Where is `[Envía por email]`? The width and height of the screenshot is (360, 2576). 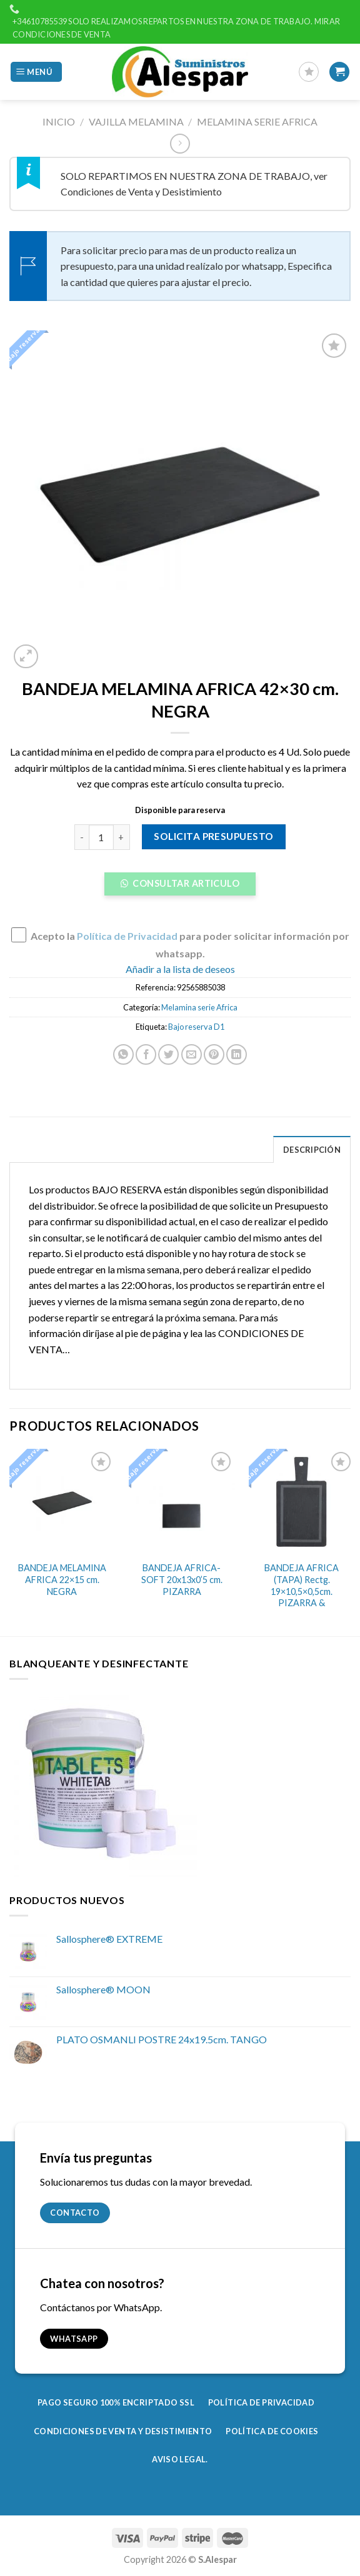
[Envía por email] is located at coordinates (191, 1054).